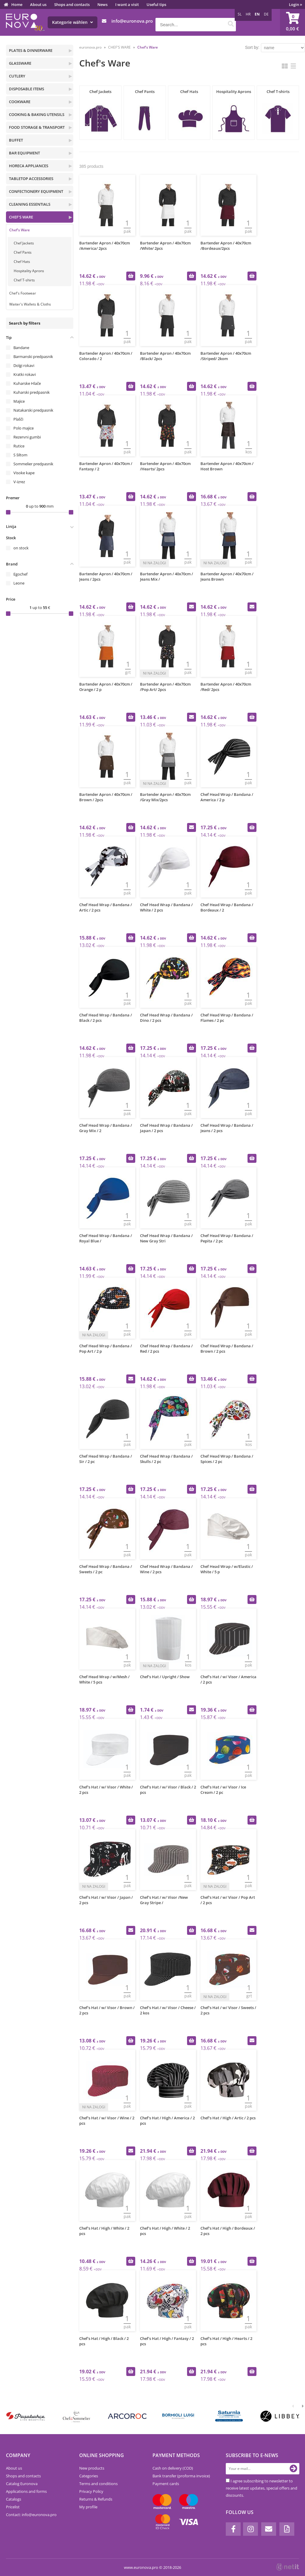 The height and width of the screenshot is (2576, 305). I want to click on Login, so click(295, 4).